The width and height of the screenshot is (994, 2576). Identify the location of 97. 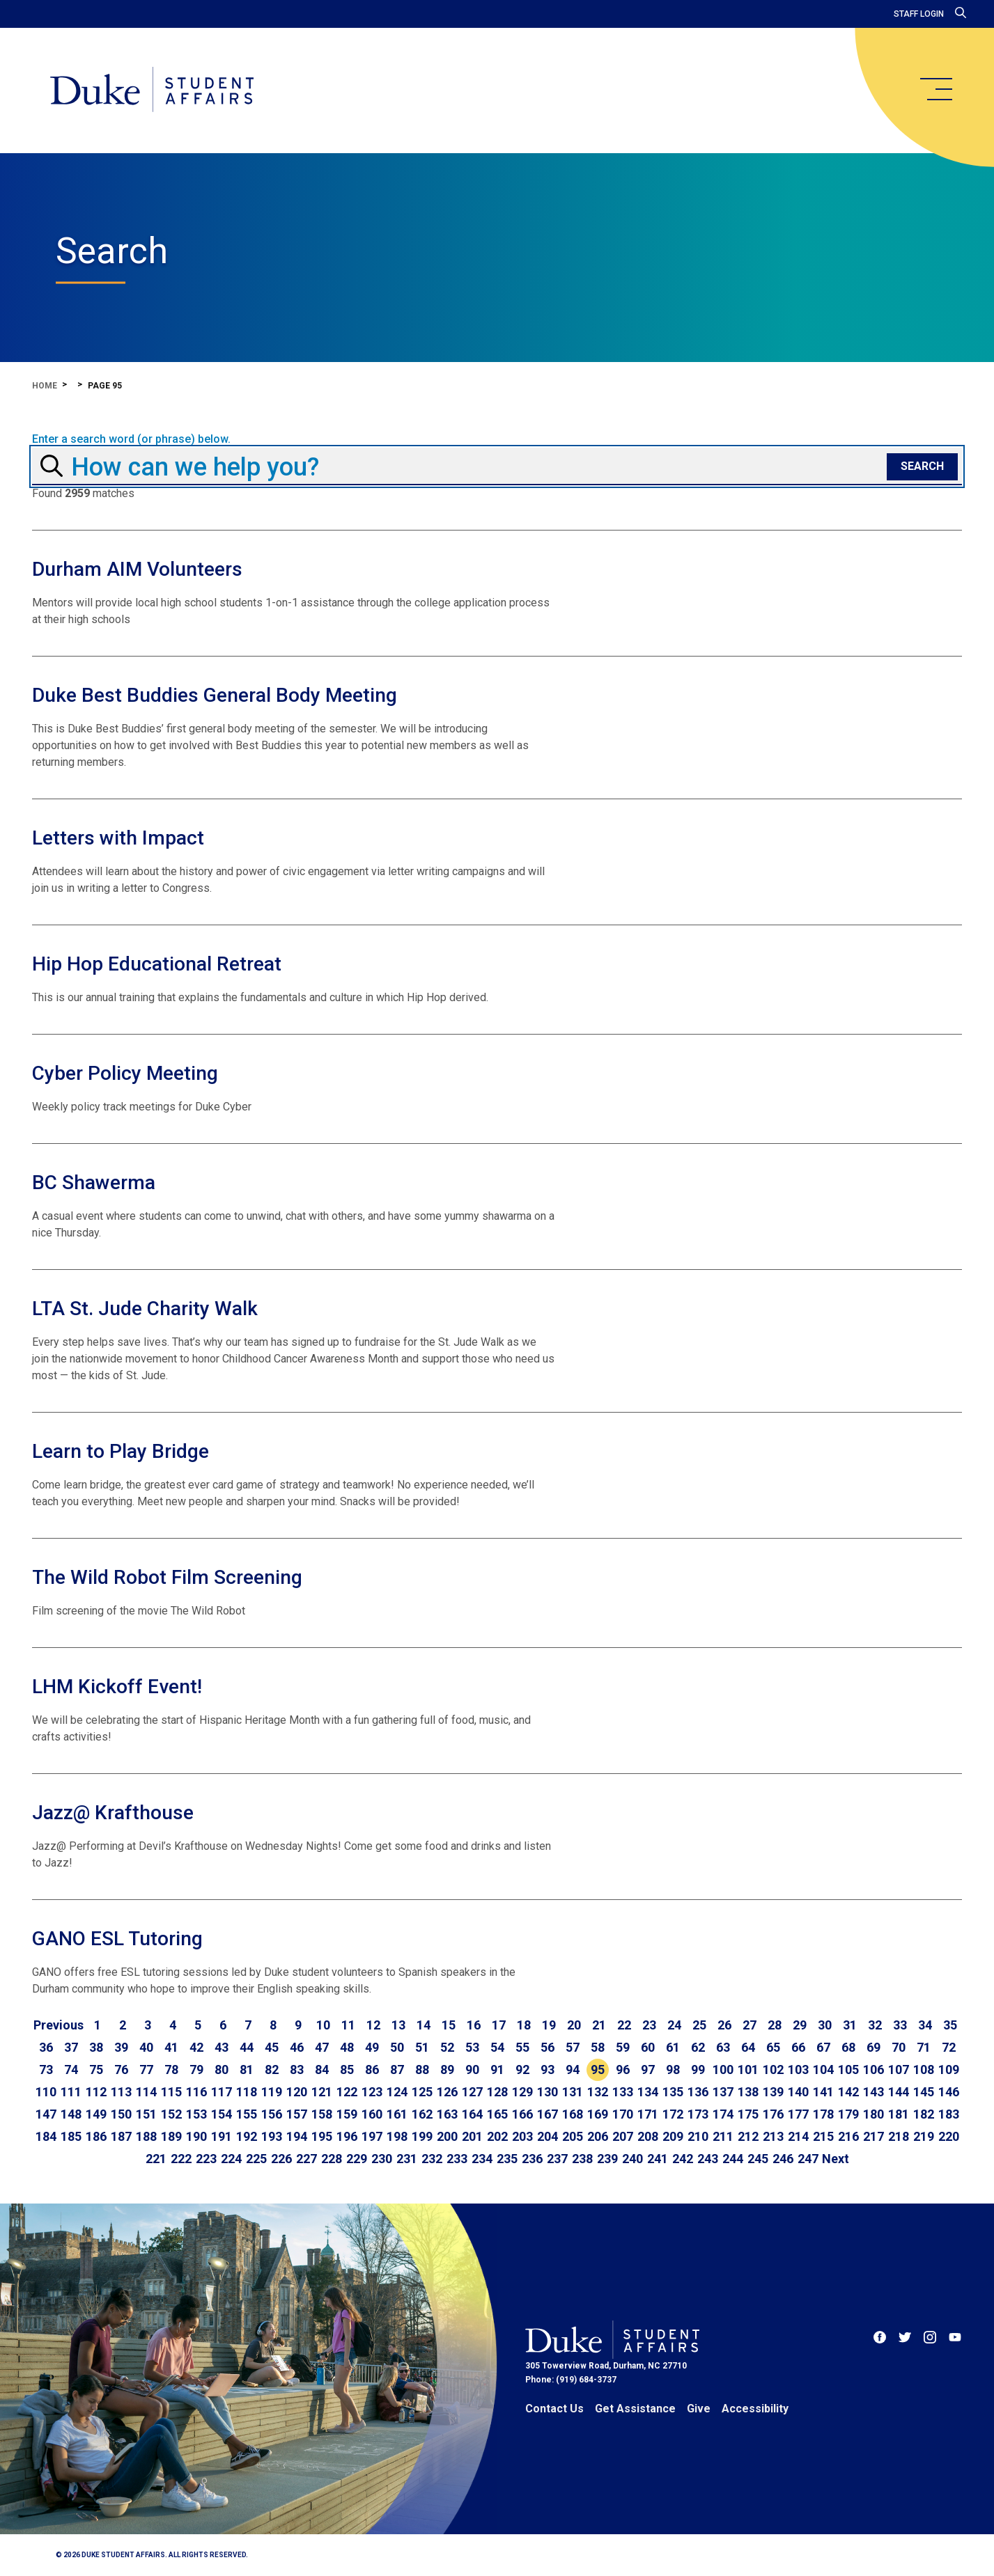
(648, 2069).